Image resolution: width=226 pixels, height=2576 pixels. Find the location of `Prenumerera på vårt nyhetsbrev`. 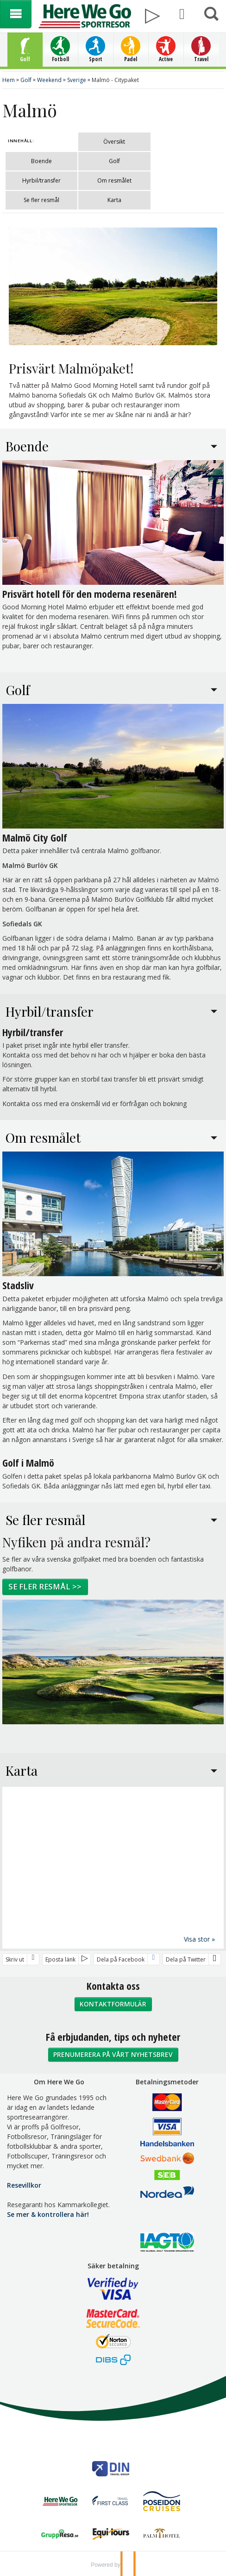

Prenumerera på vårt nyhetsbrev is located at coordinates (113, 2054).